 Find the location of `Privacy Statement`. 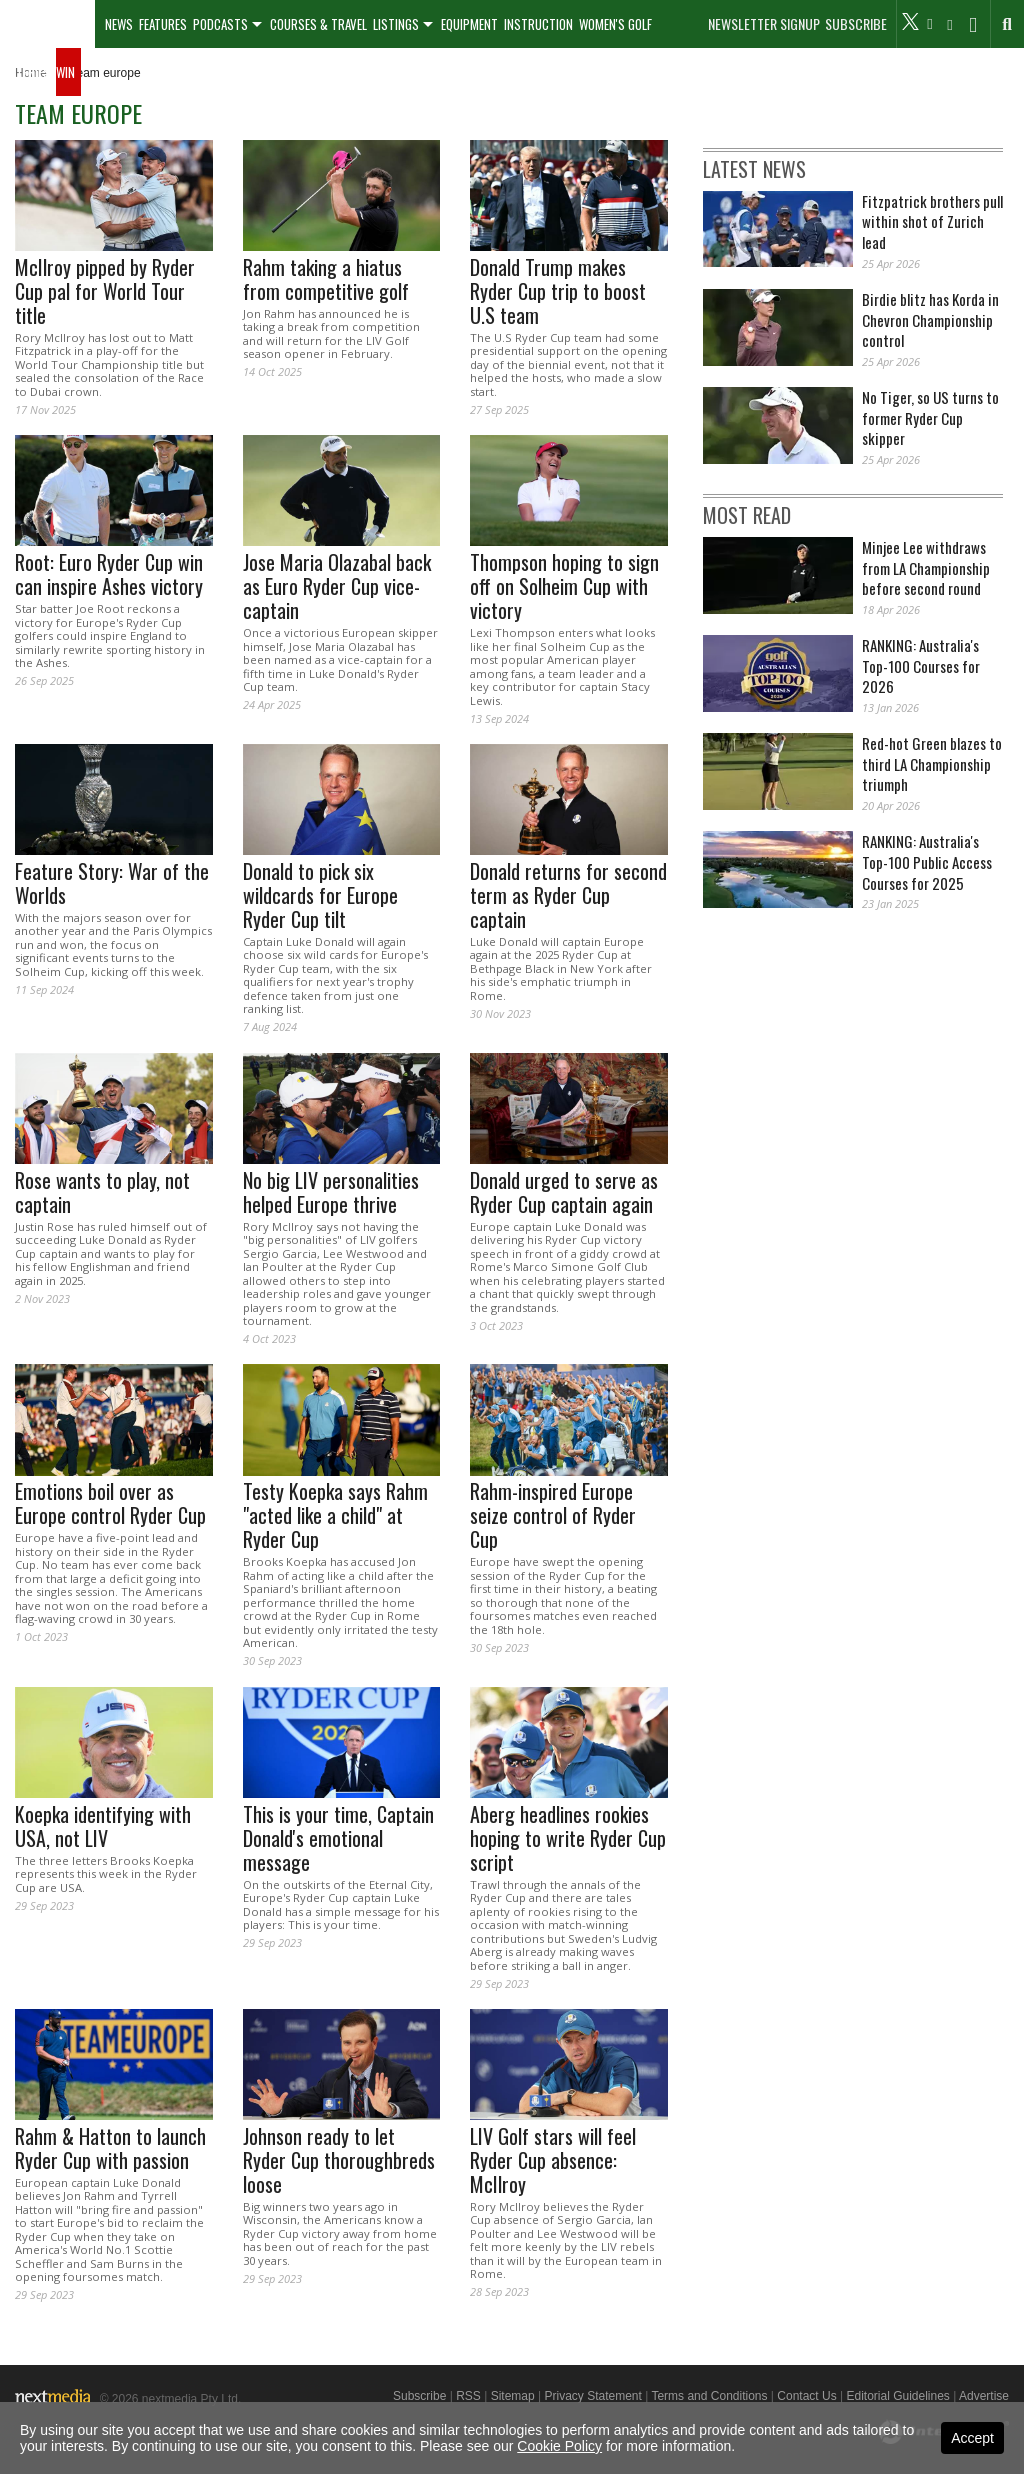

Privacy Statement is located at coordinates (592, 2396).